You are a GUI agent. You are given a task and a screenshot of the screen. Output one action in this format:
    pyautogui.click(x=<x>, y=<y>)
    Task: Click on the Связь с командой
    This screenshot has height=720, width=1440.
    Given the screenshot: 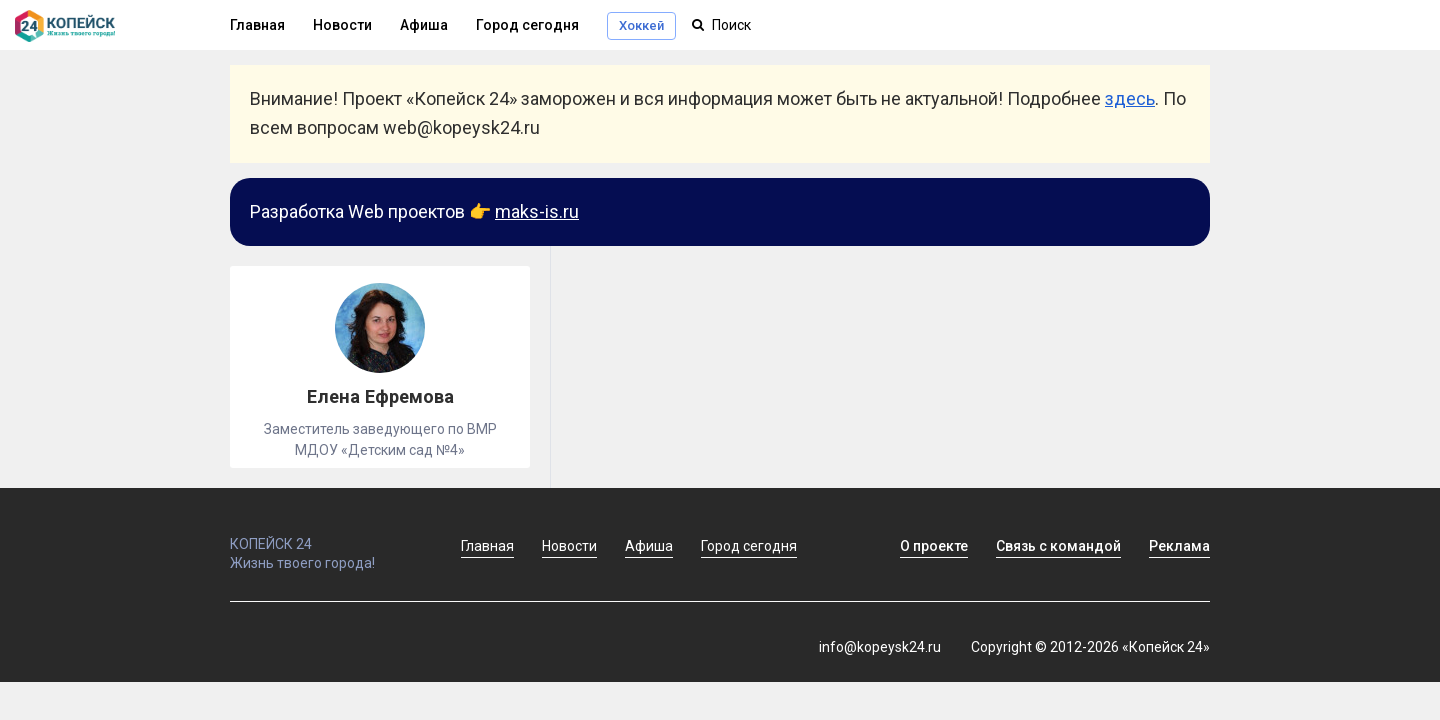 What is the action you would take?
    pyautogui.click(x=1058, y=546)
    